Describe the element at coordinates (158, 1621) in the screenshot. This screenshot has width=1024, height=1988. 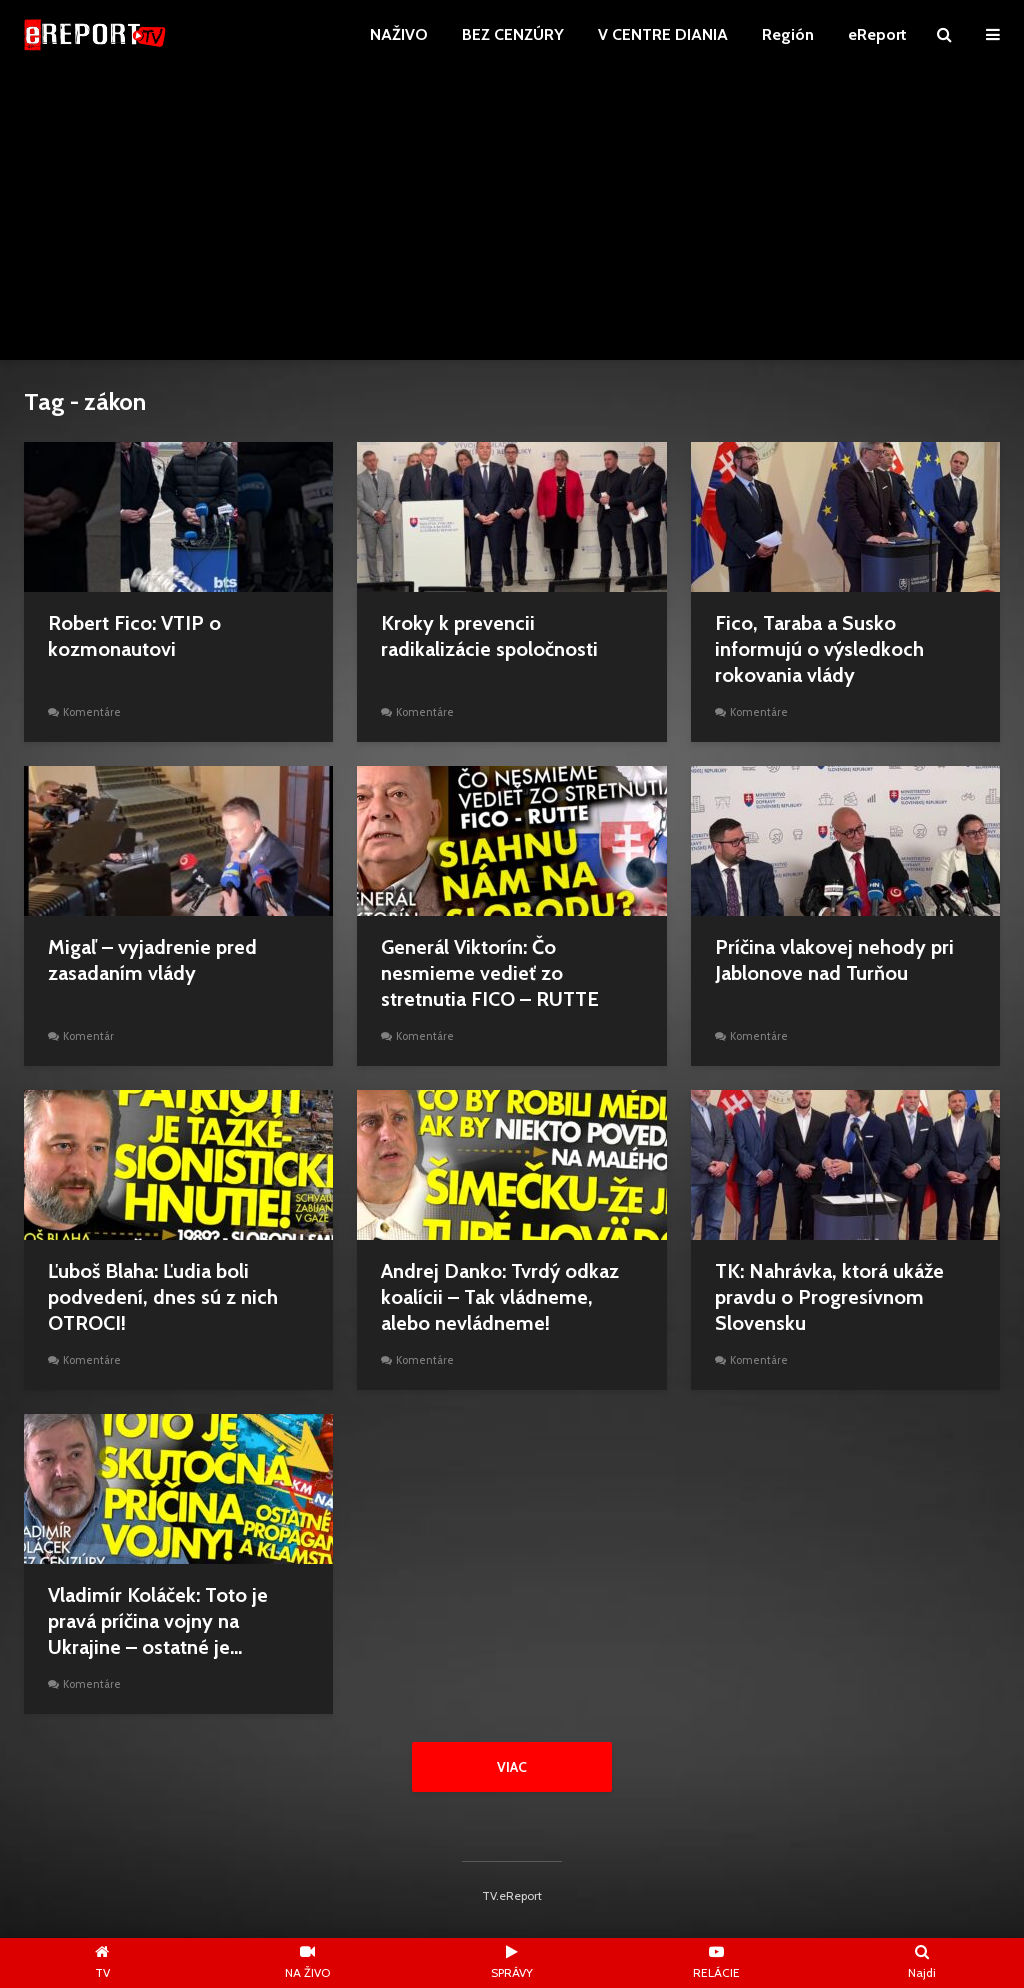
I see `Vladimír Koláček: Toto je pravá príčina vojny na Ukrajine – ostatné je...` at that location.